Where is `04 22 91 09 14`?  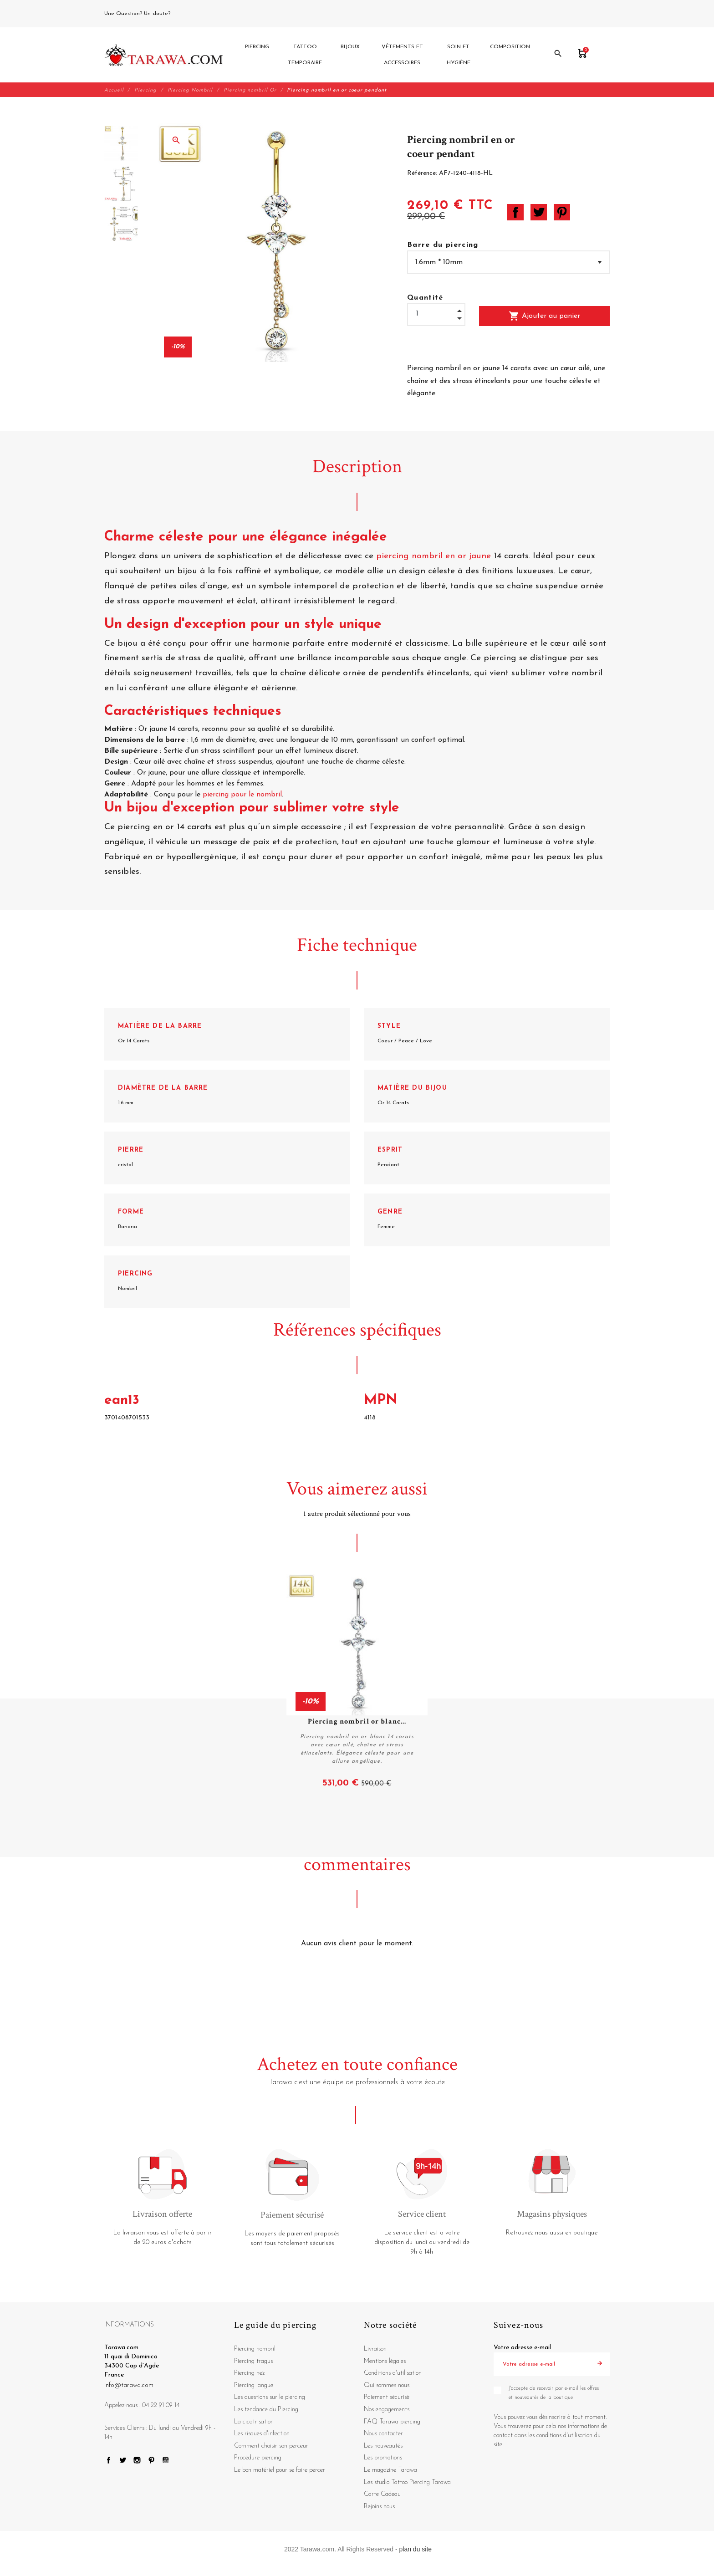 04 22 91 09 14 is located at coordinates (192, 13).